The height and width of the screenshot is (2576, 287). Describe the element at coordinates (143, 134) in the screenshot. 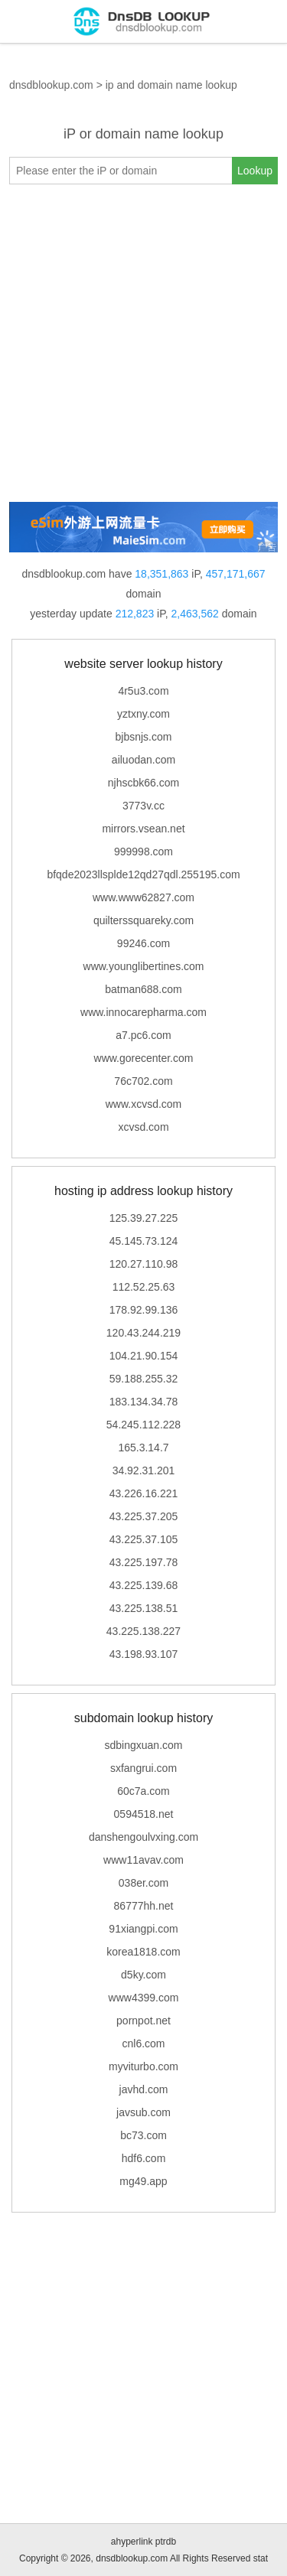

I see `iP or domain name lookup` at that location.